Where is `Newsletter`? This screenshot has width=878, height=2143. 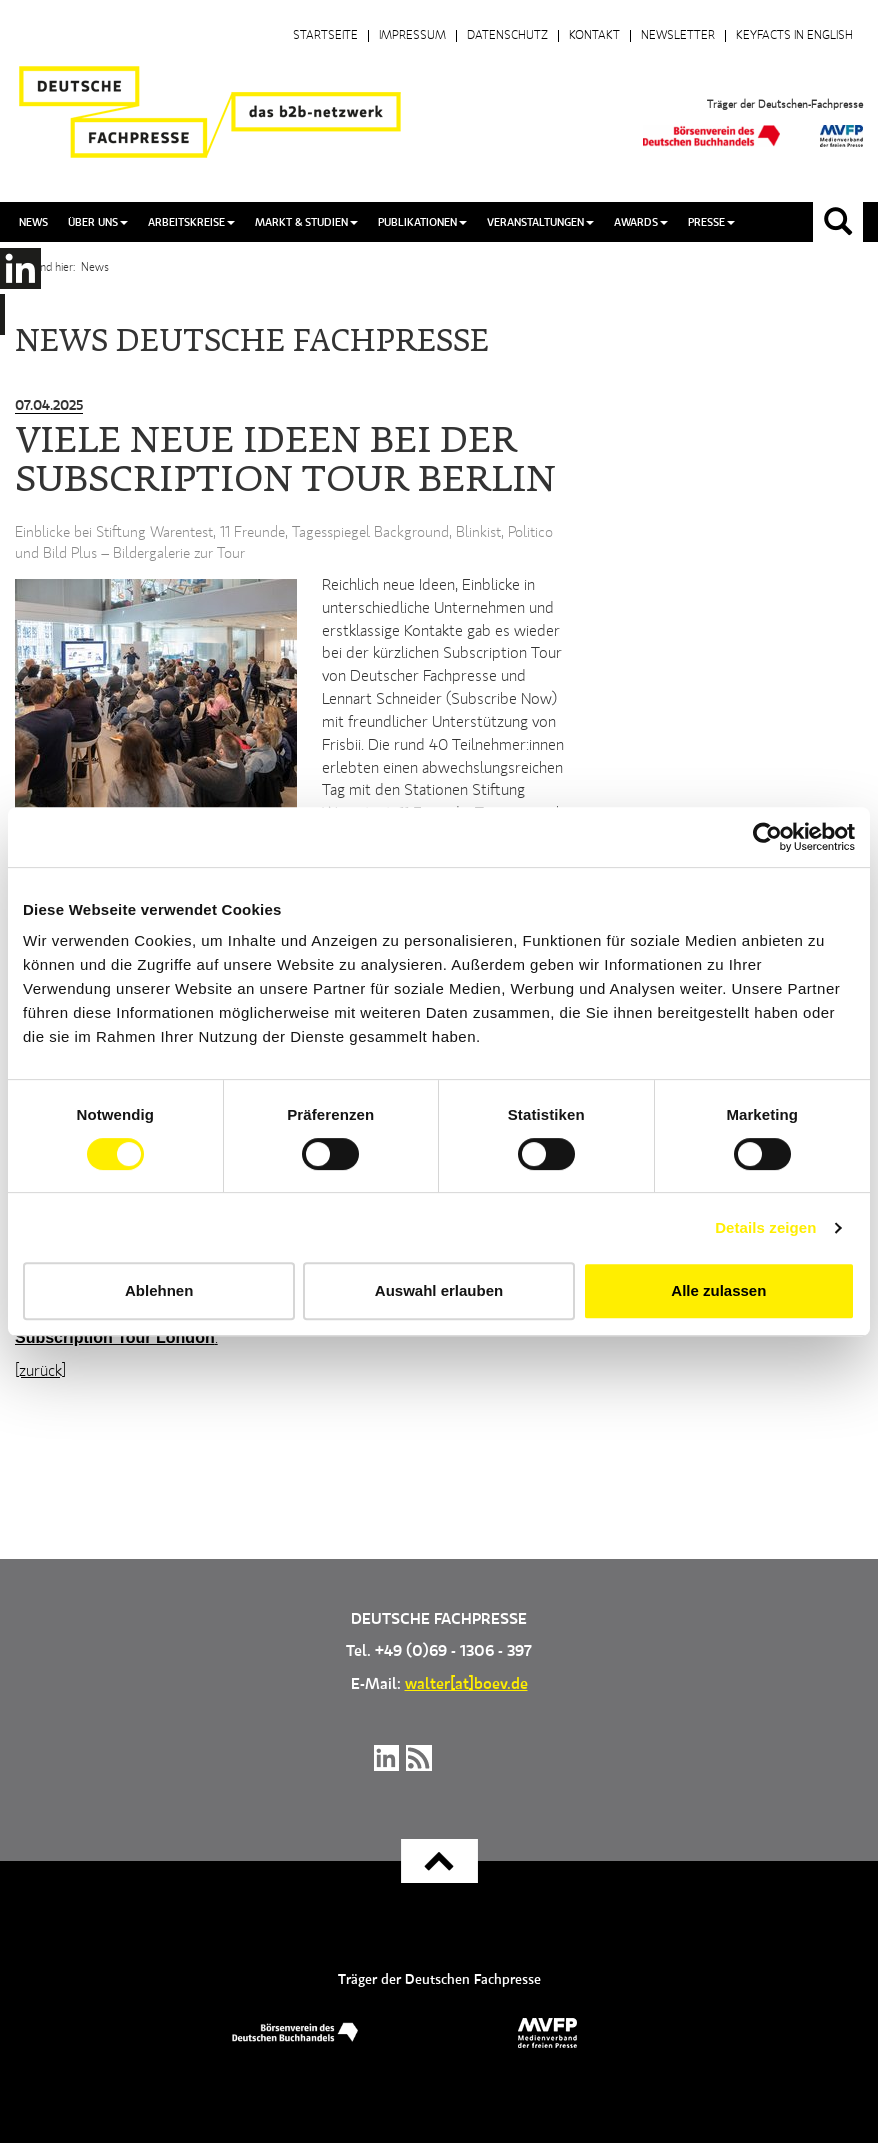 Newsletter is located at coordinates (678, 36).